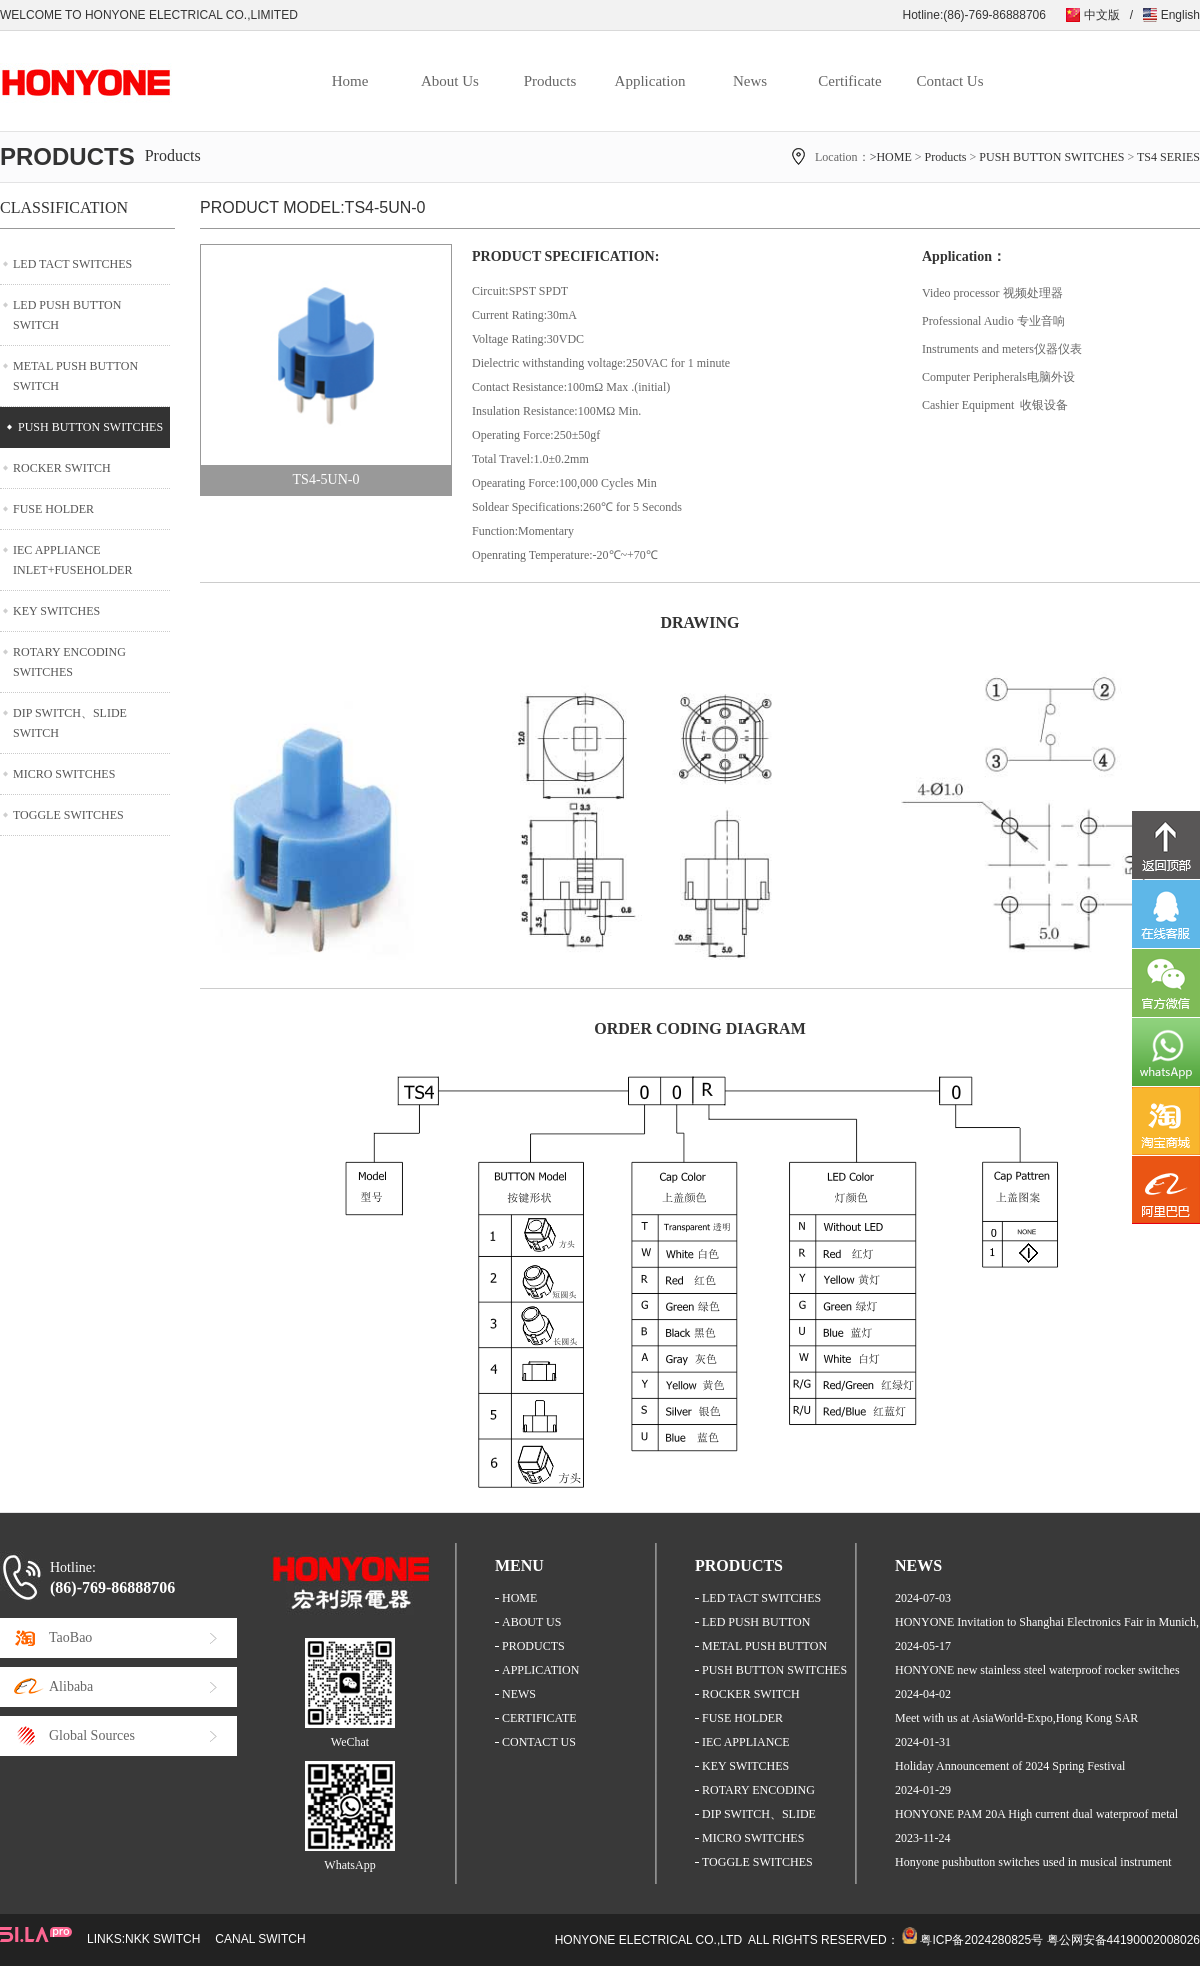  What do you see at coordinates (1051, 157) in the screenshot?
I see `PUSH BUTTON SWITCHES` at bounding box center [1051, 157].